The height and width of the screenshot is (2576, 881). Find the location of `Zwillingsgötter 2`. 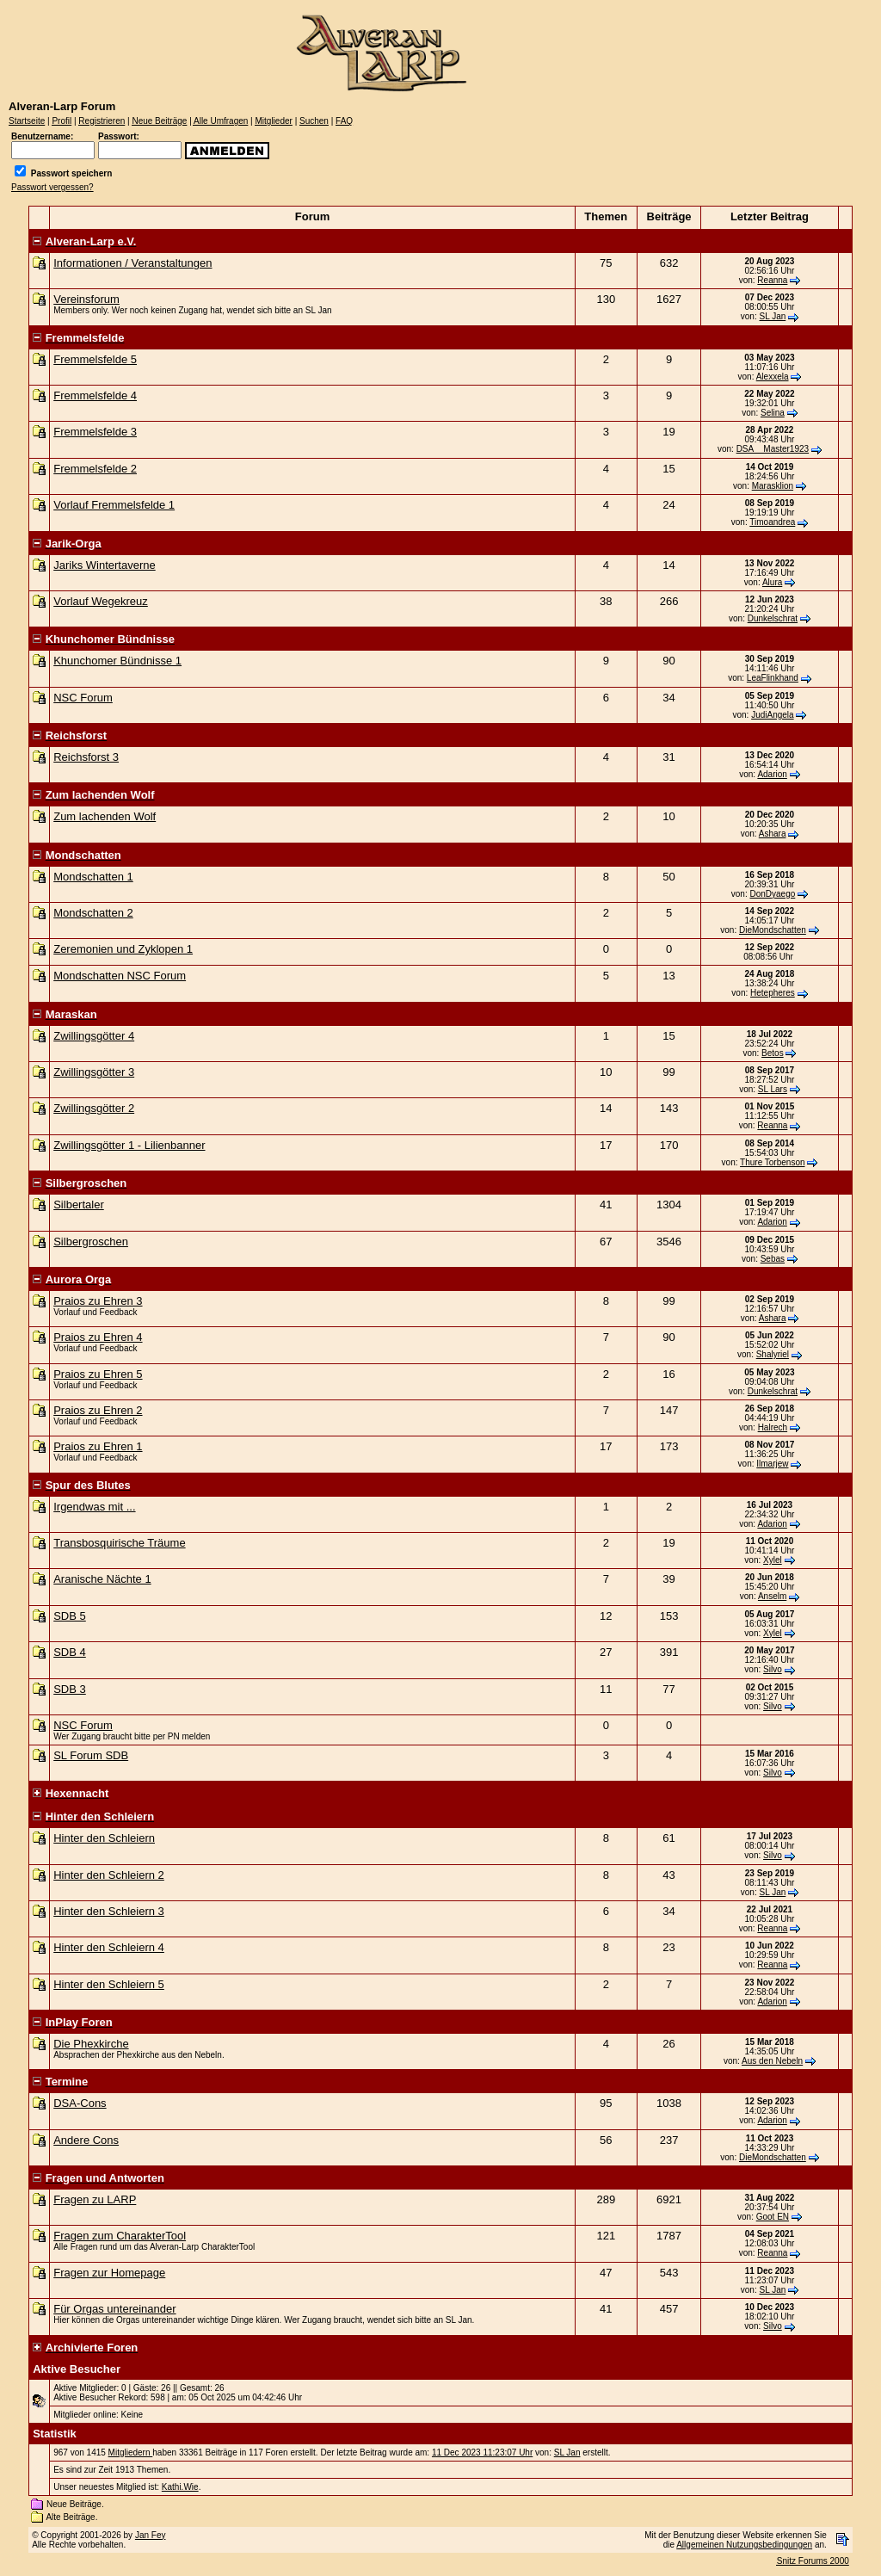

Zwillingsgötter 2 is located at coordinates (93, 1108).